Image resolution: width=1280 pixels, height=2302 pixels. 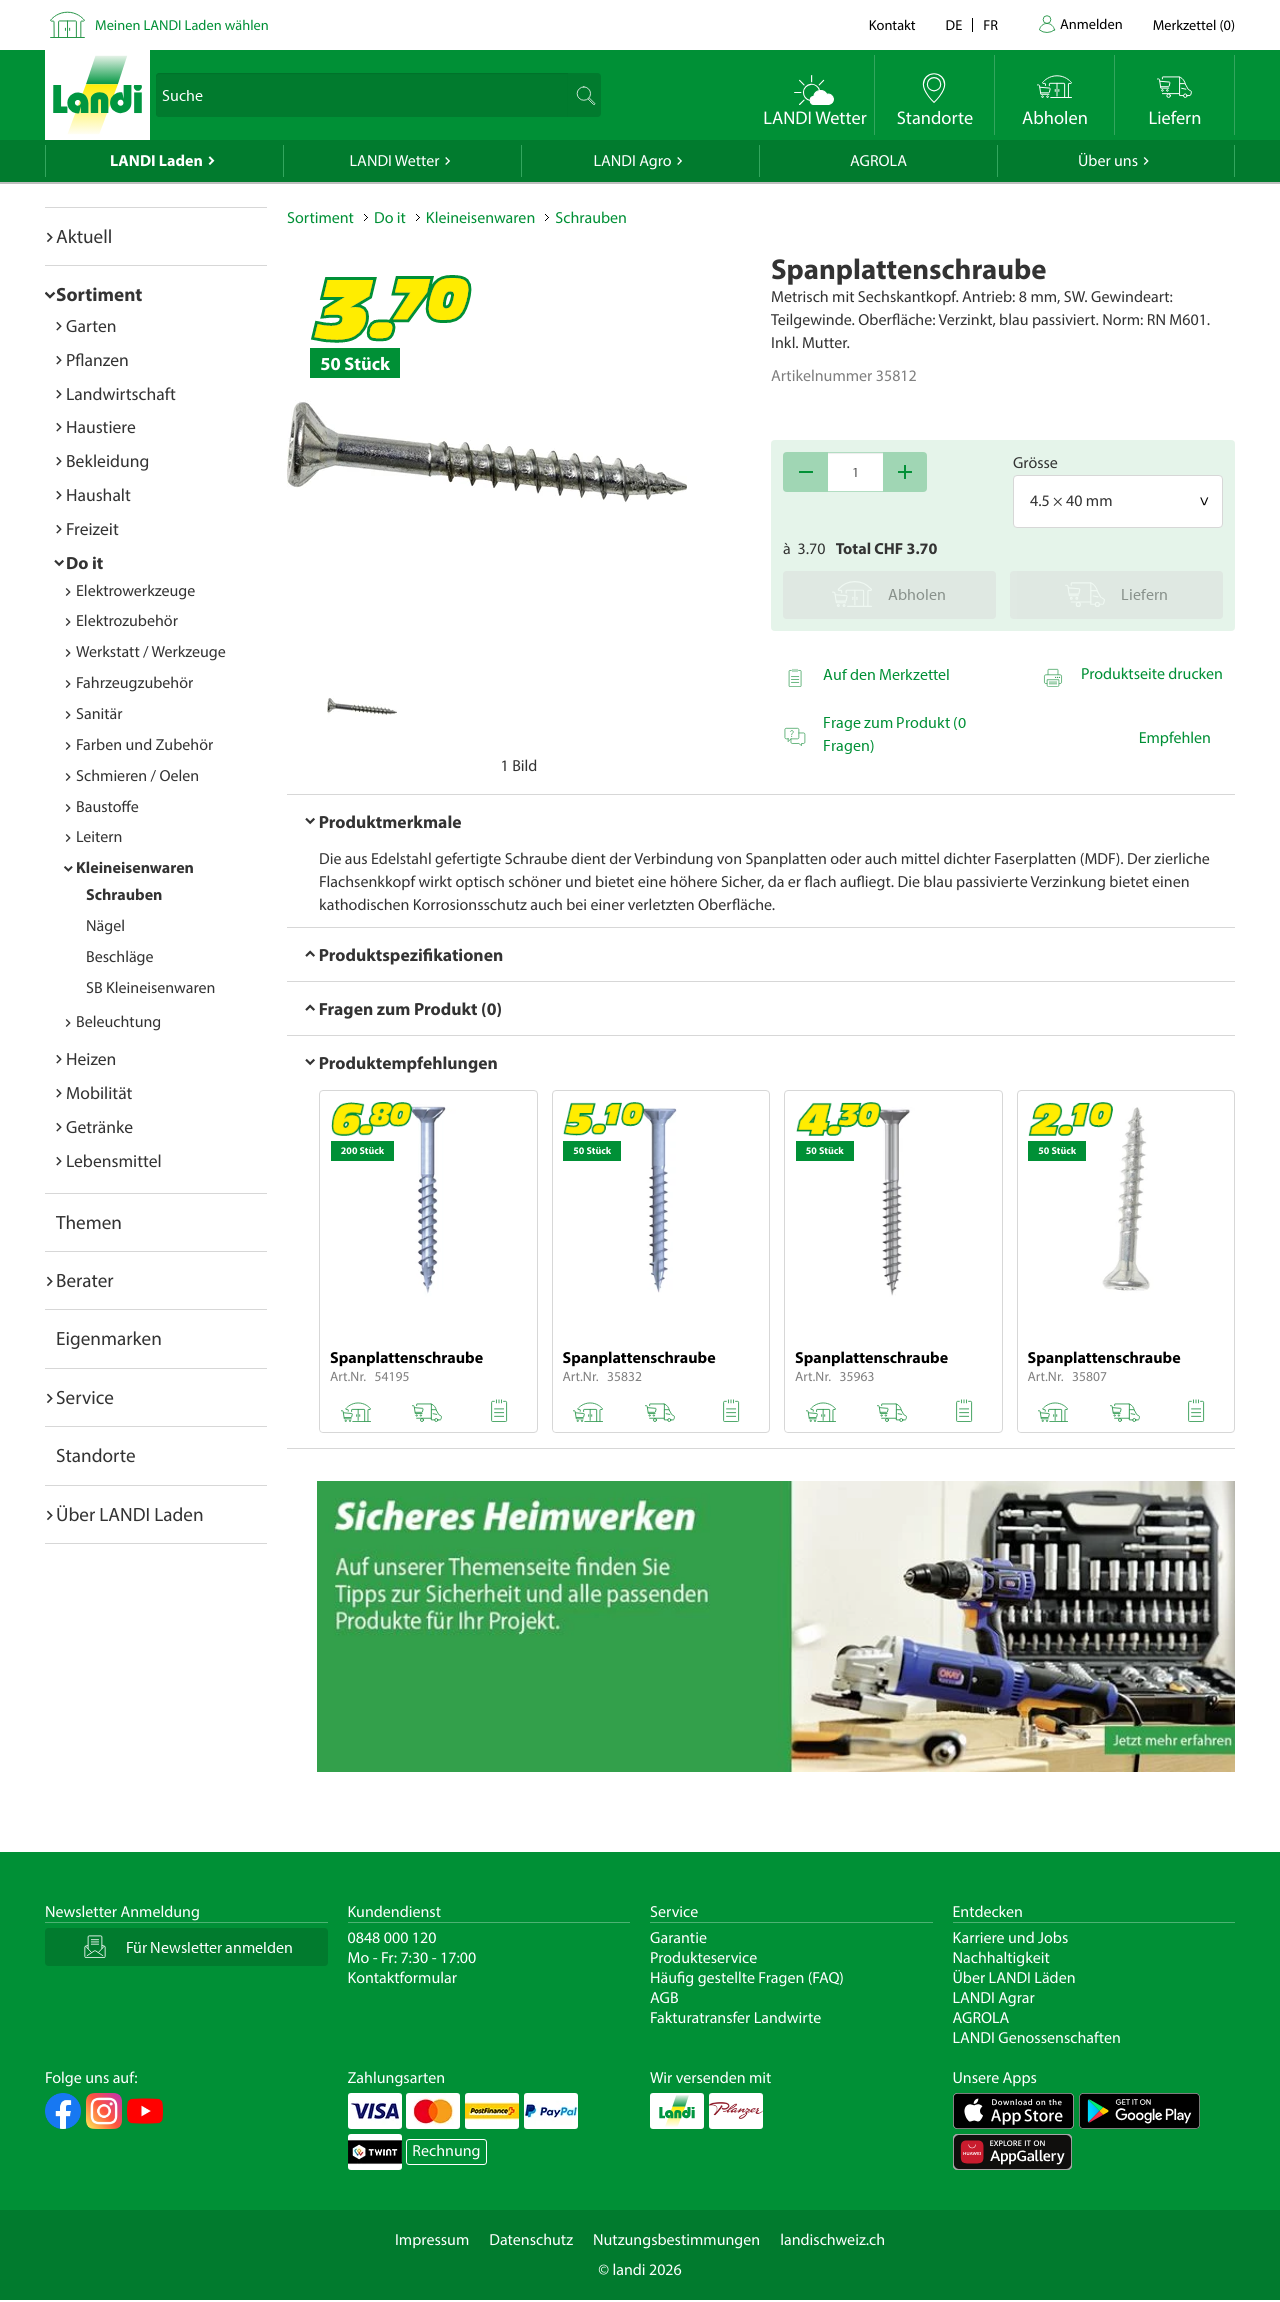 I want to click on Aktuell, so click(x=84, y=236).